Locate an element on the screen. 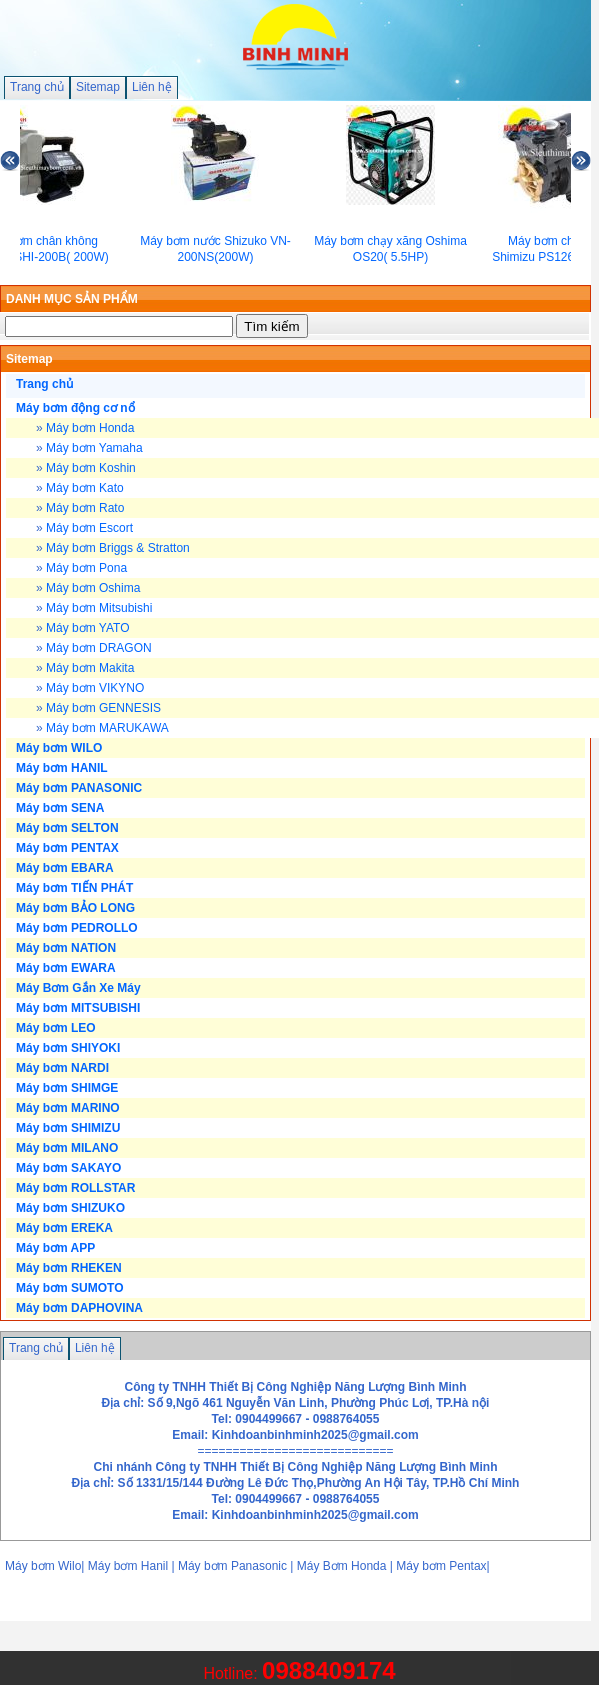 The height and width of the screenshot is (1685, 599). Máy bơm SHIYOKI is located at coordinates (68, 1048).